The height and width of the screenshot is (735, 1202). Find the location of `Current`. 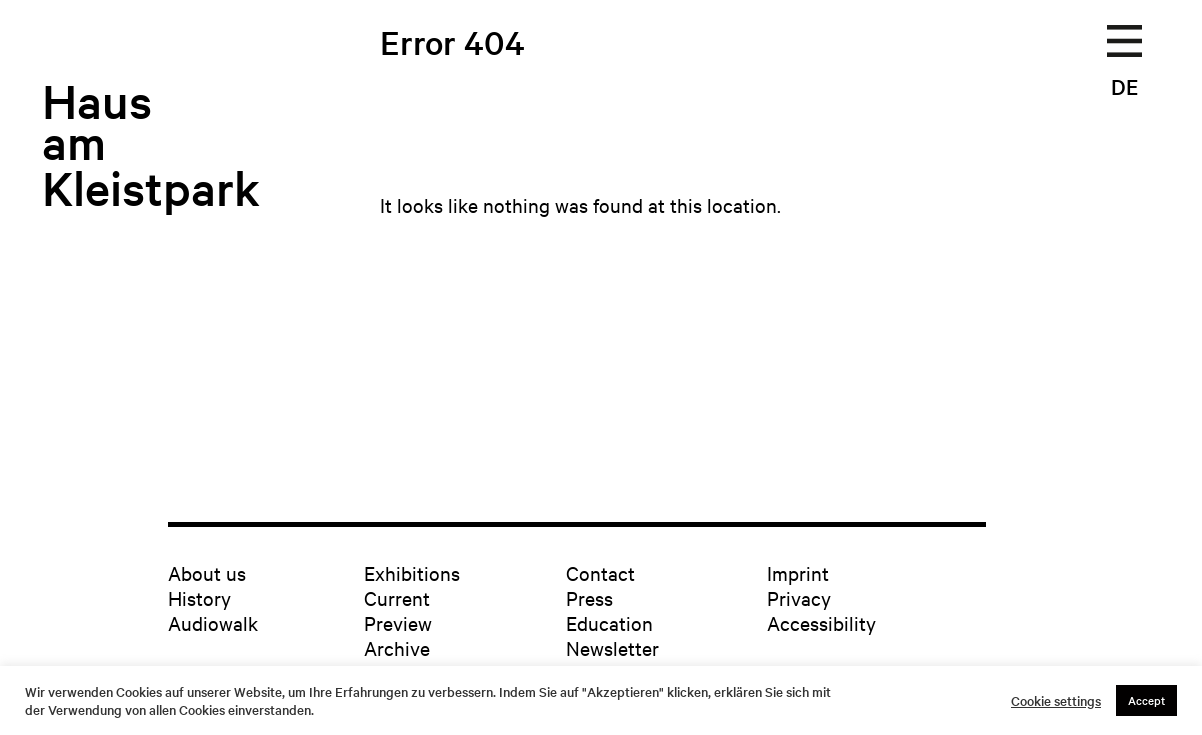

Current is located at coordinates (397, 597).